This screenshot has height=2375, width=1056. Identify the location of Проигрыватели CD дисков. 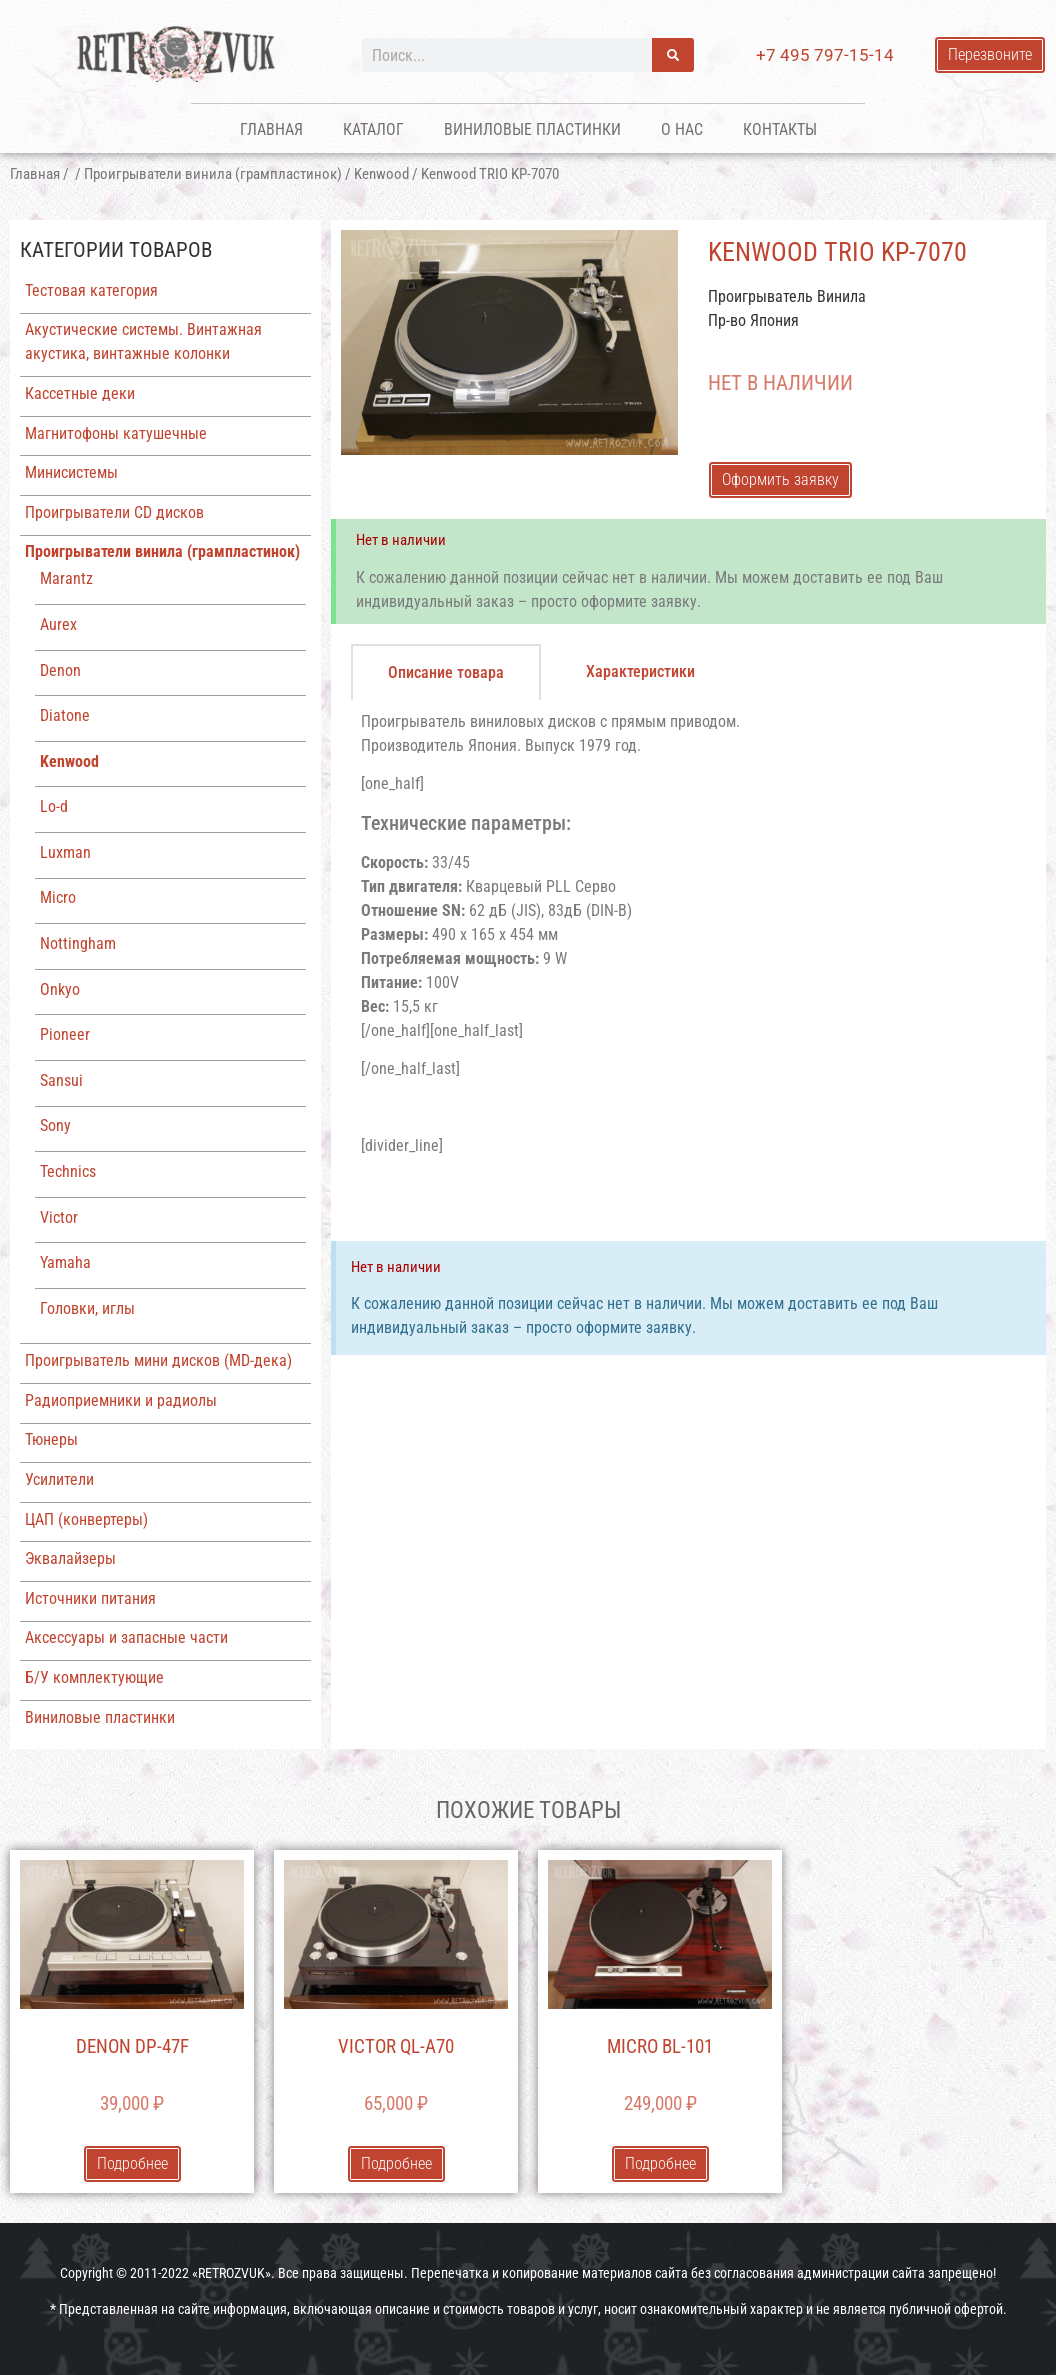
(114, 512).